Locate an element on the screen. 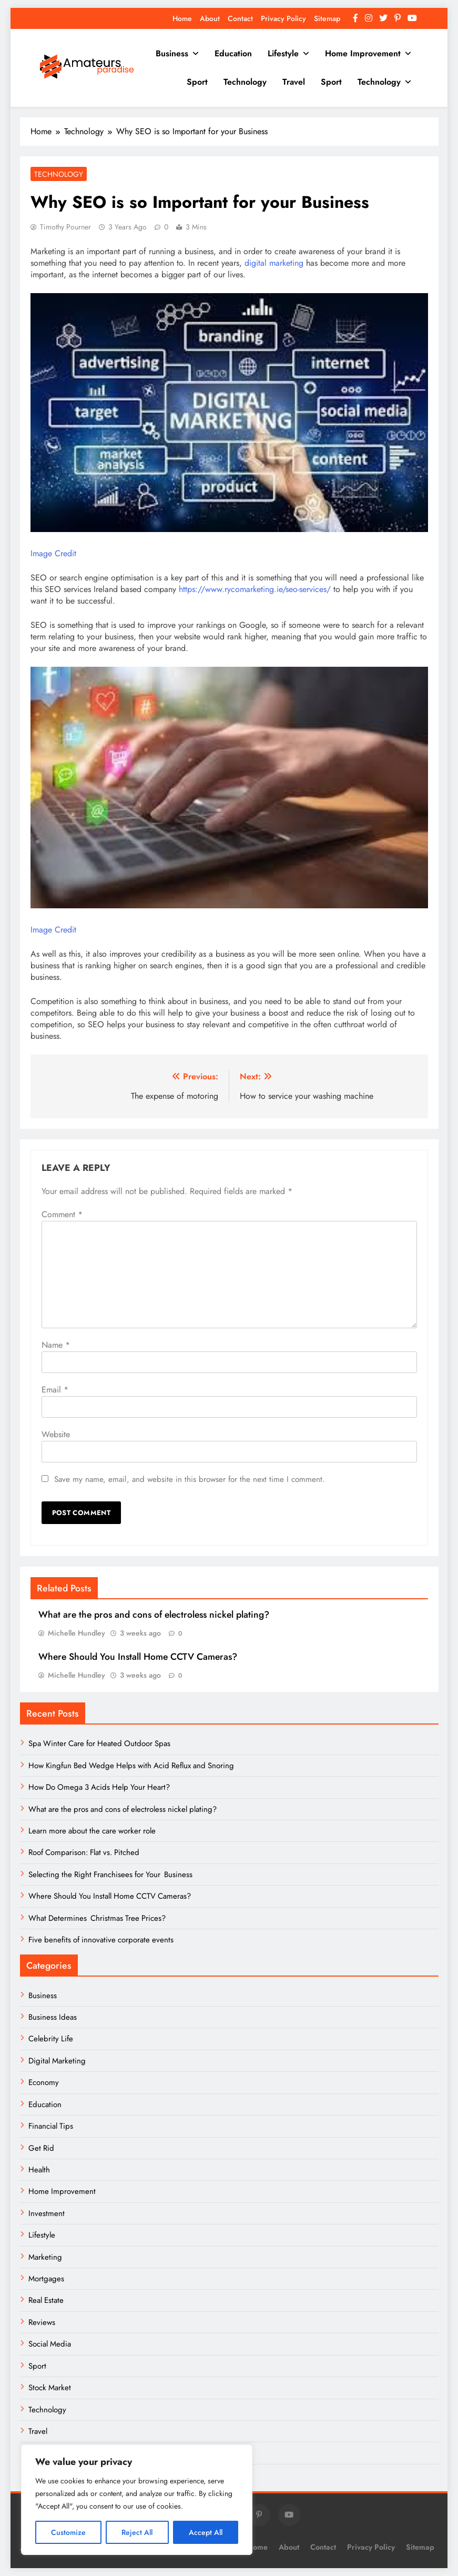 The width and height of the screenshot is (458, 2576). What are the pros and cons of electroless nickel plating? is located at coordinates (153, 1614).